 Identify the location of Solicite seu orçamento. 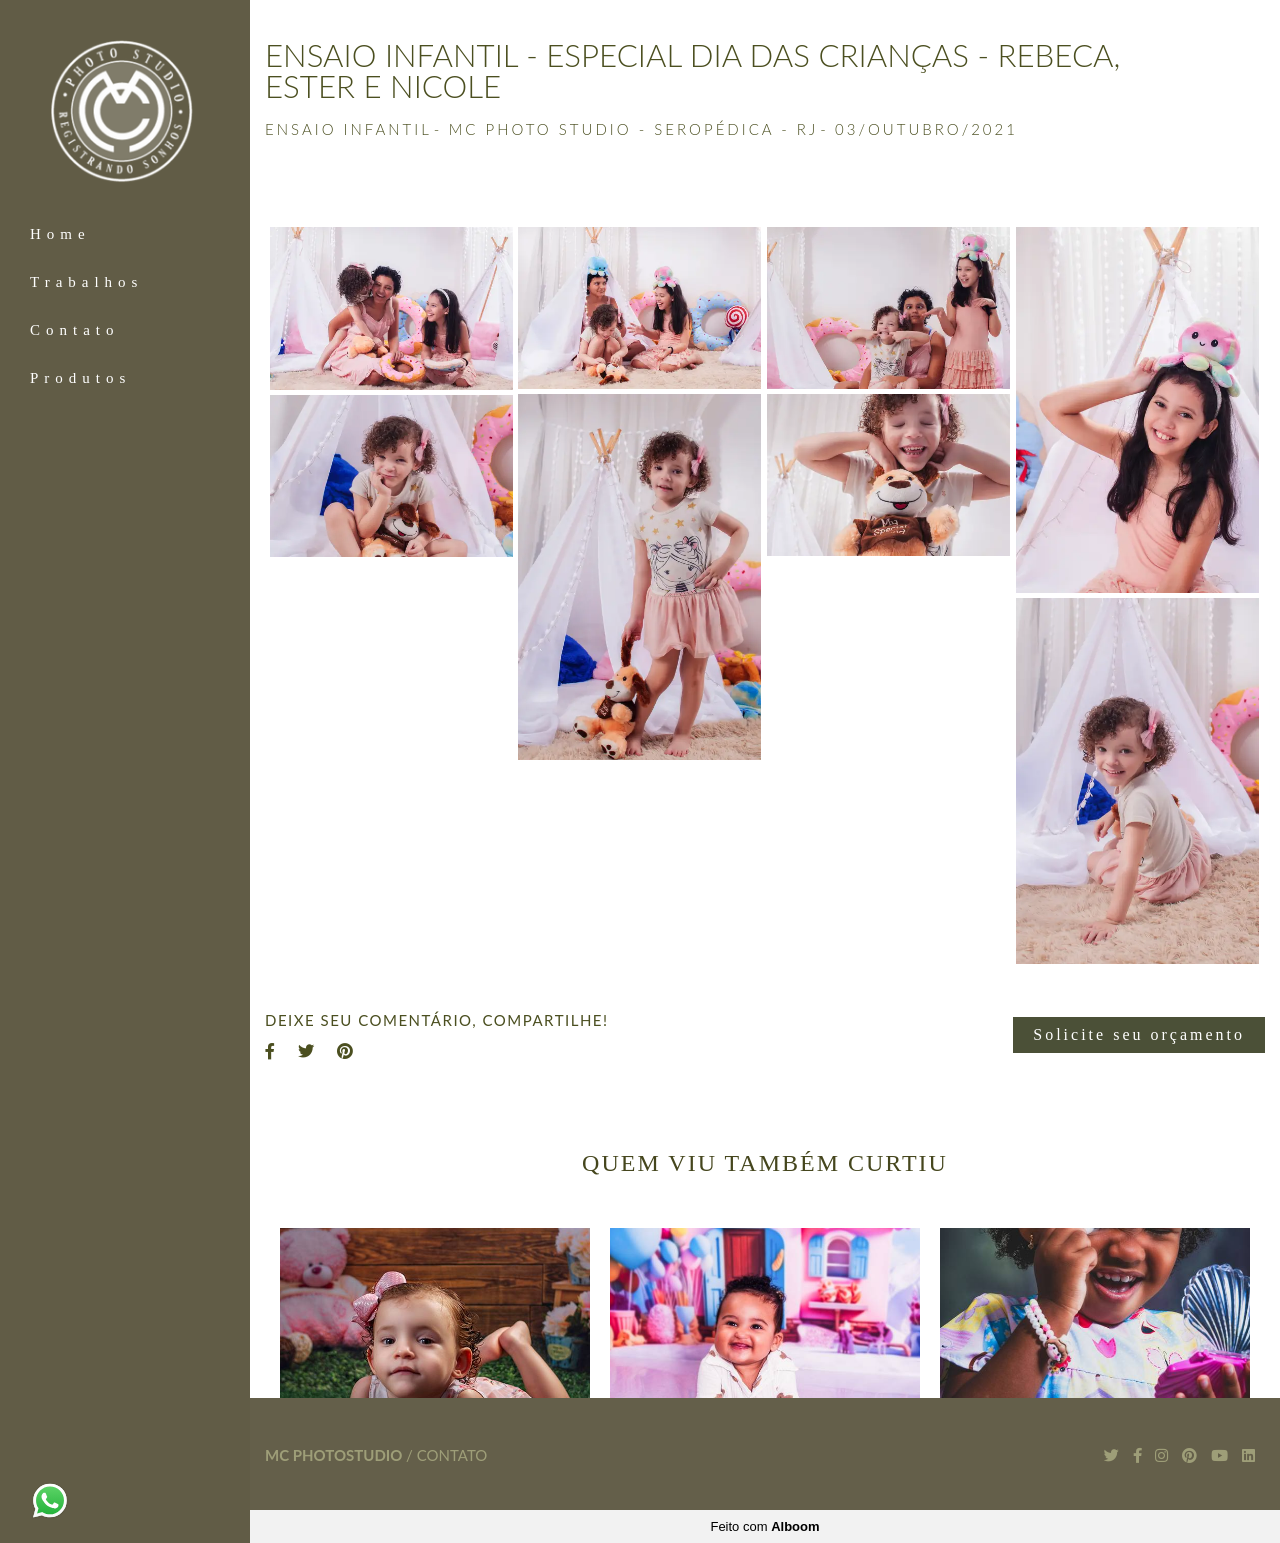
(1139, 1034).